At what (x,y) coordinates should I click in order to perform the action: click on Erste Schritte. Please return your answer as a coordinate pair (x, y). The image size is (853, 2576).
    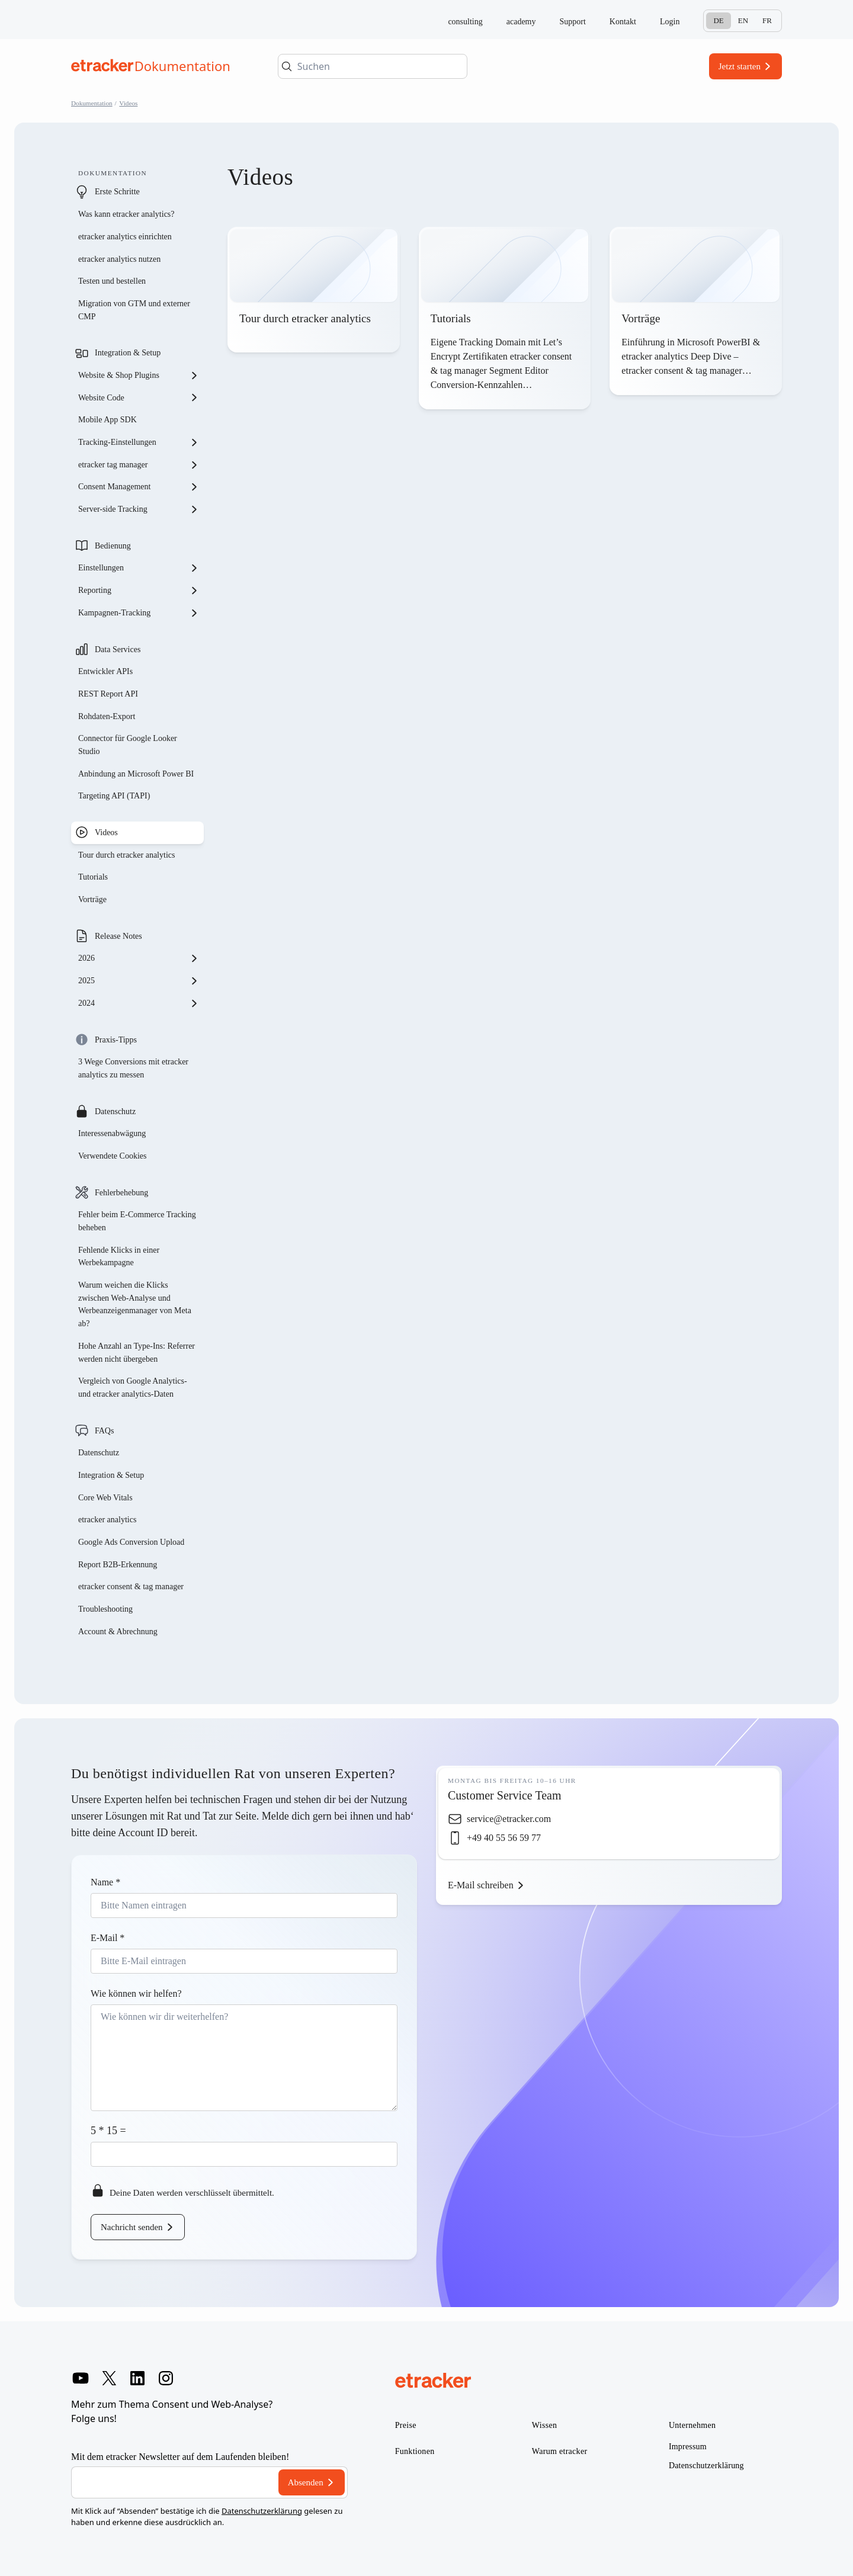
    Looking at the image, I should click on (117, 191).